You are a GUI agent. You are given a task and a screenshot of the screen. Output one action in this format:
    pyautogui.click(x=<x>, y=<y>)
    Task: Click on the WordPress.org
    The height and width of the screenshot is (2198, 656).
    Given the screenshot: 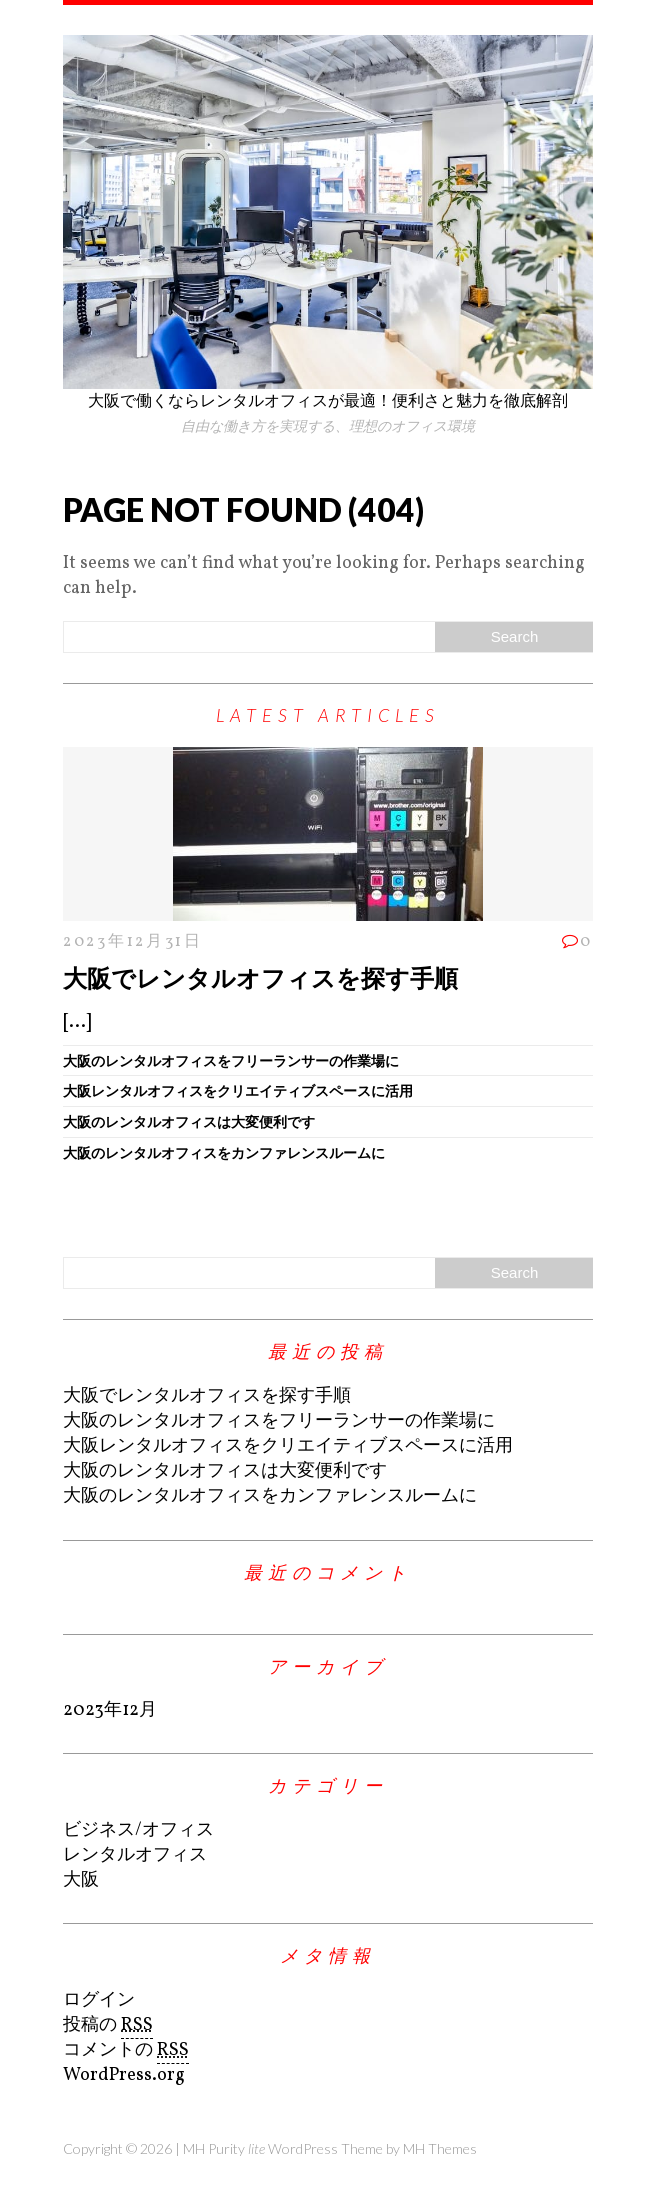 What is the action you would take?
    pyautogui.click(x=124, y=2075)
    